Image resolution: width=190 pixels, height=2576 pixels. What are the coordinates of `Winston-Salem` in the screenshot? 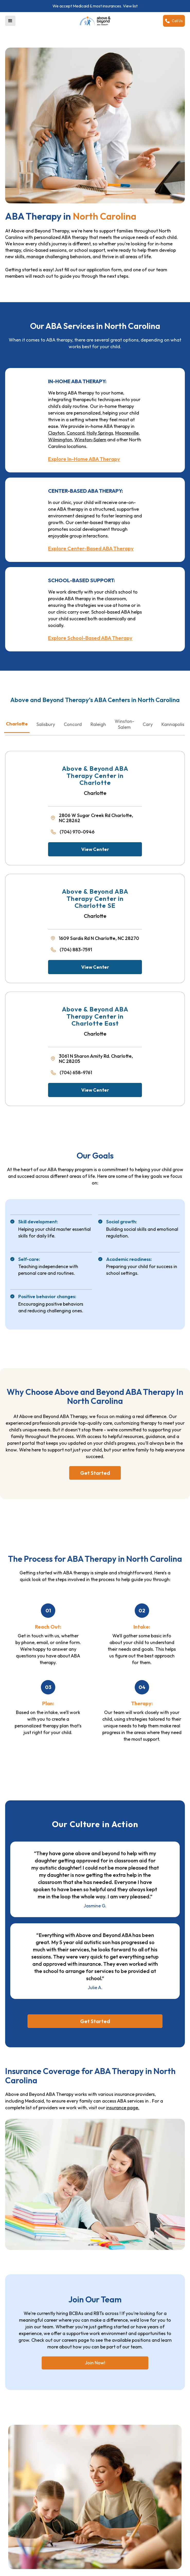 It's located at (90, 440).